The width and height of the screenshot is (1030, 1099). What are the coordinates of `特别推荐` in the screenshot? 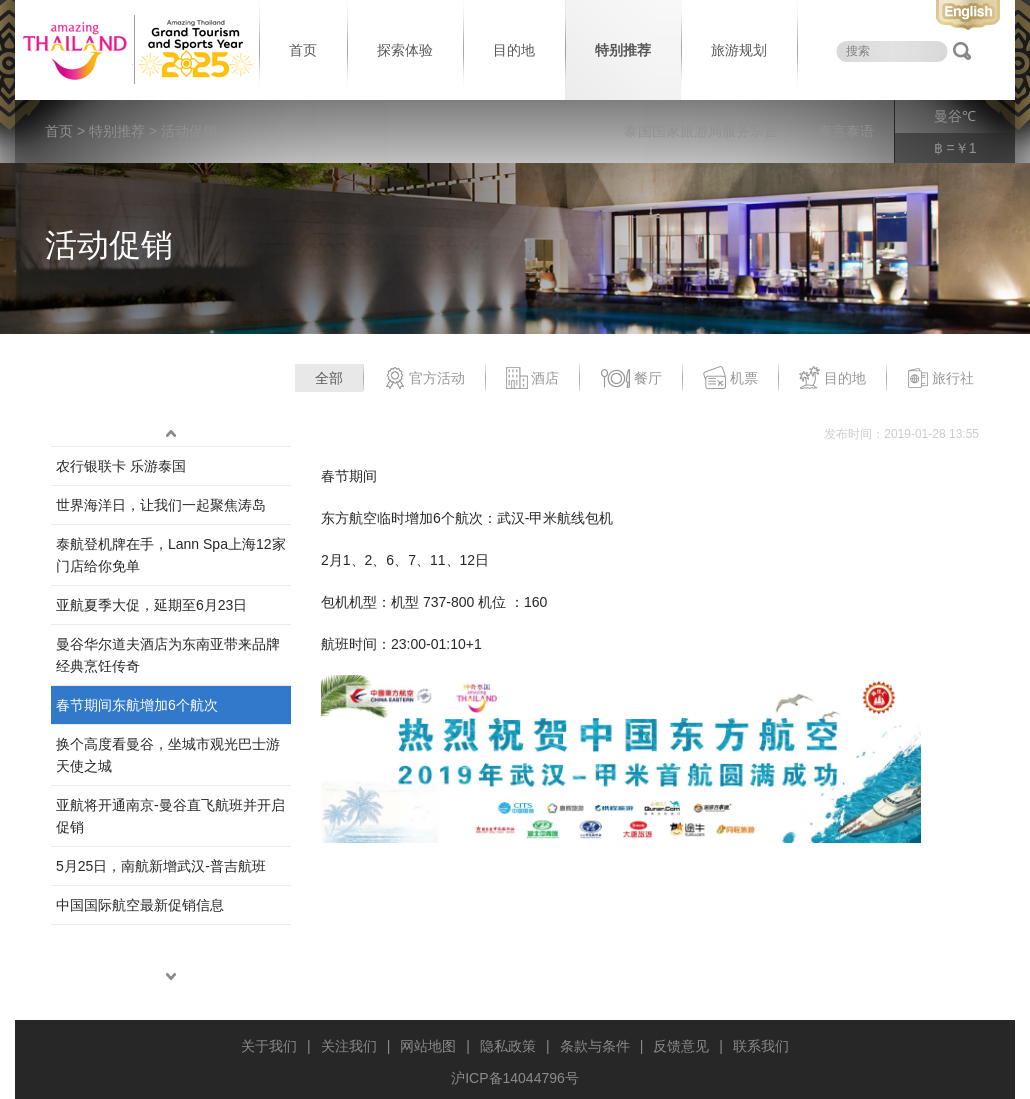 It's located at (623, 50).